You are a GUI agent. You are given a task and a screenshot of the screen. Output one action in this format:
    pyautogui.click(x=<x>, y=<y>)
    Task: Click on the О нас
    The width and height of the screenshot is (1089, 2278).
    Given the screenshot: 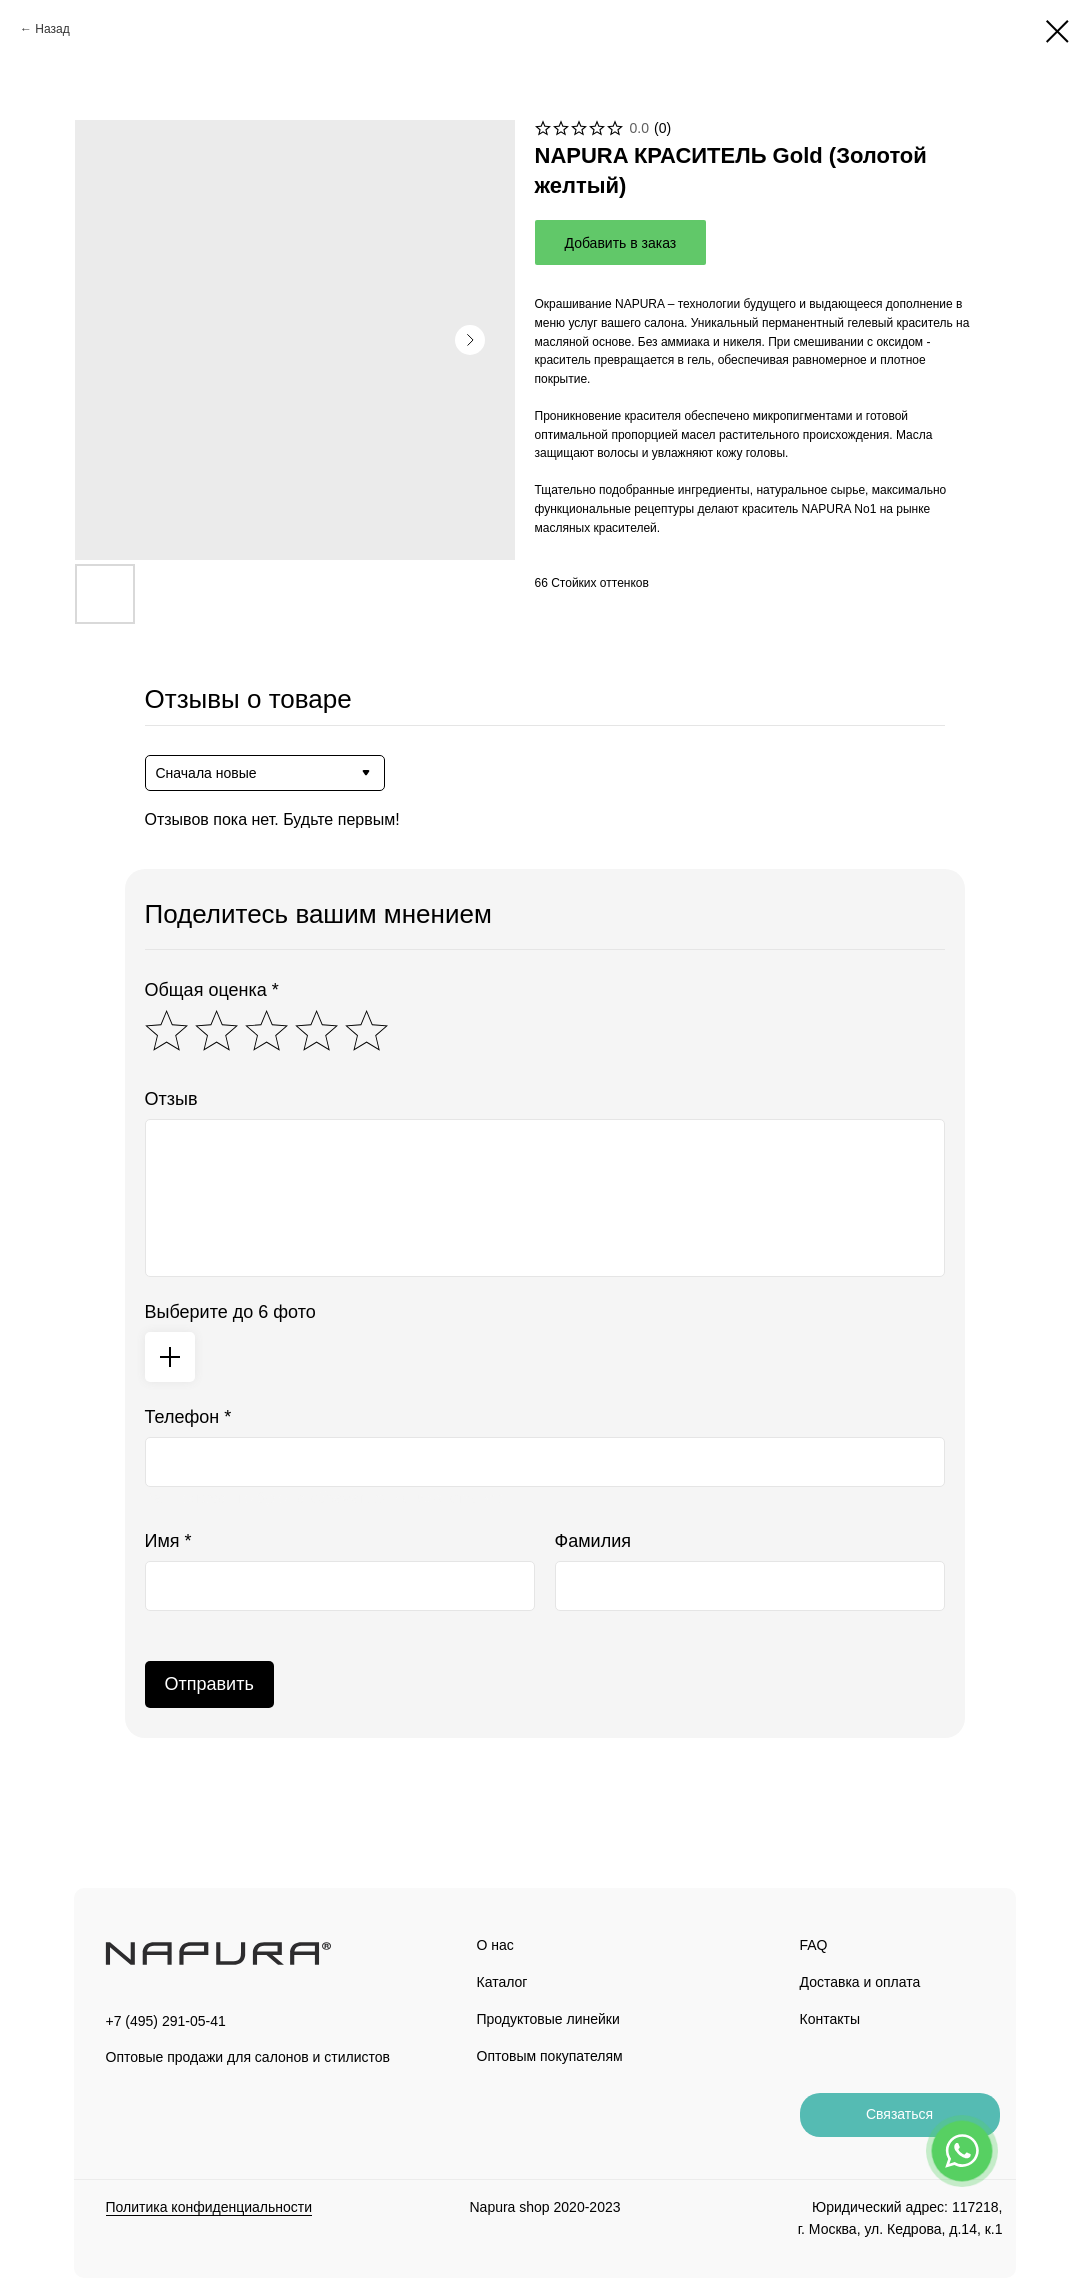 What is the action you would take?
    pyautogui.click(x=495, y=1945)
    